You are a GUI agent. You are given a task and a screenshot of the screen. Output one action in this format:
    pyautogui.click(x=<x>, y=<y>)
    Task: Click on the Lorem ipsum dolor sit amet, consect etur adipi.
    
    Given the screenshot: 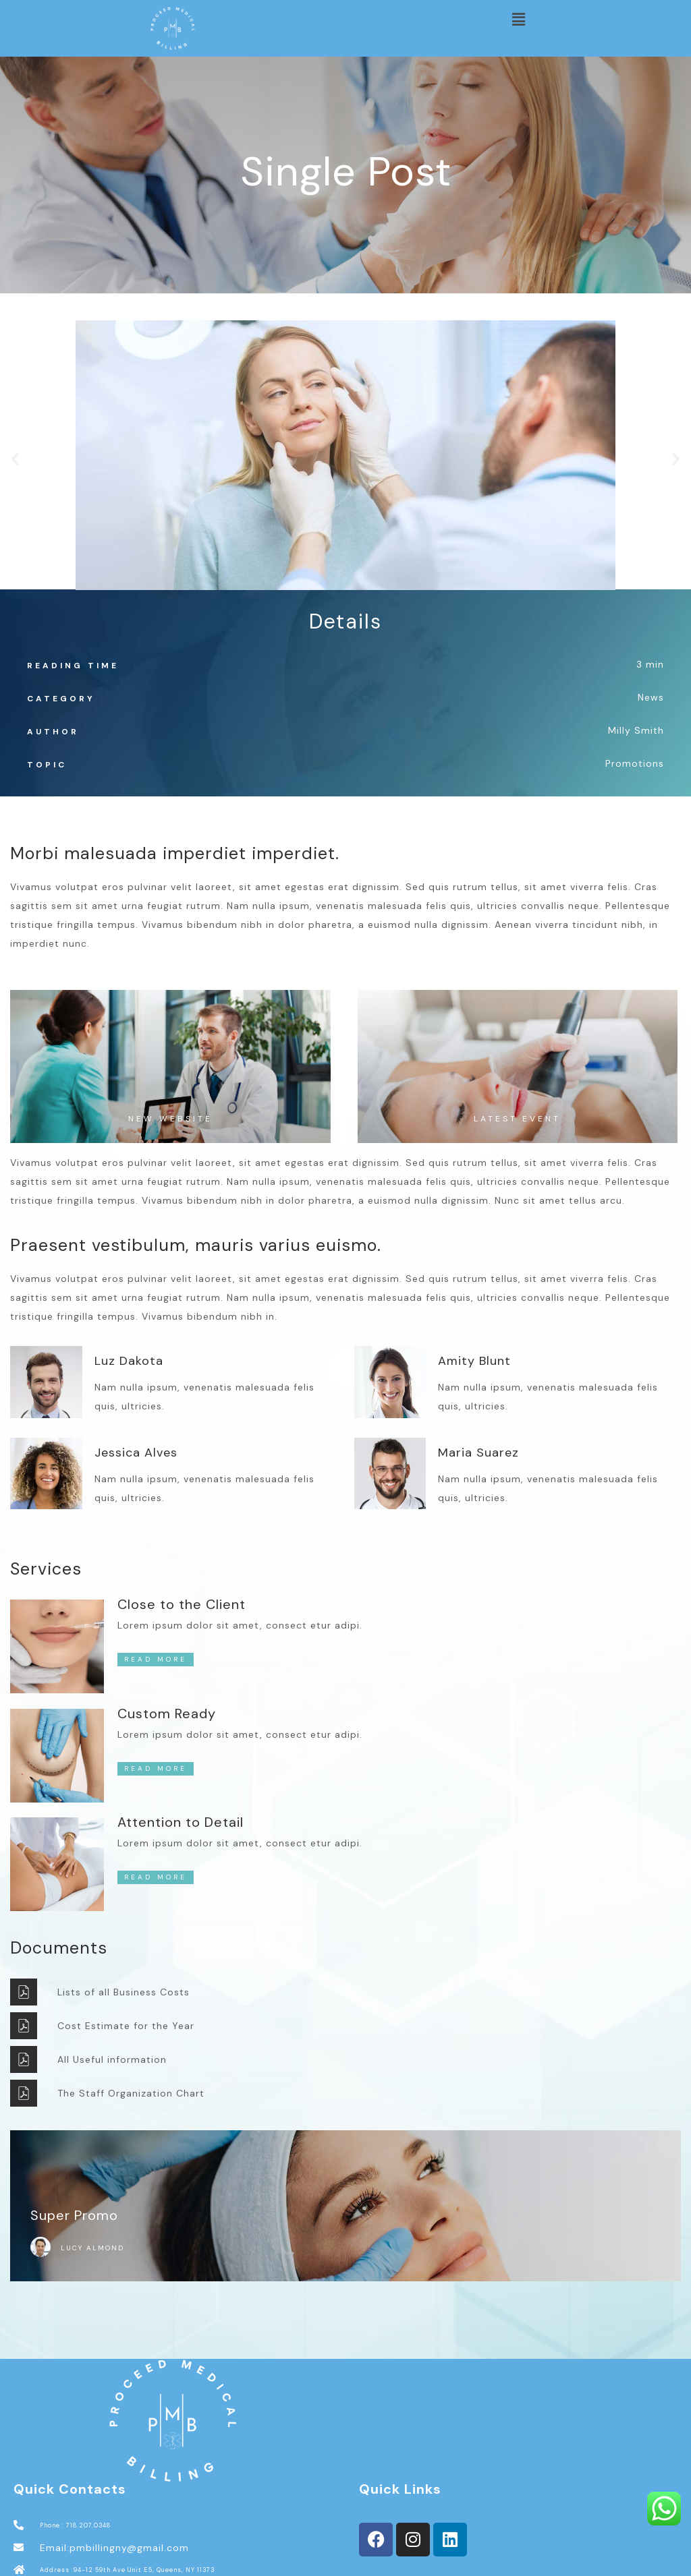 What is the action you would take?
    pyautogui.click(x=239, y=1625)
    